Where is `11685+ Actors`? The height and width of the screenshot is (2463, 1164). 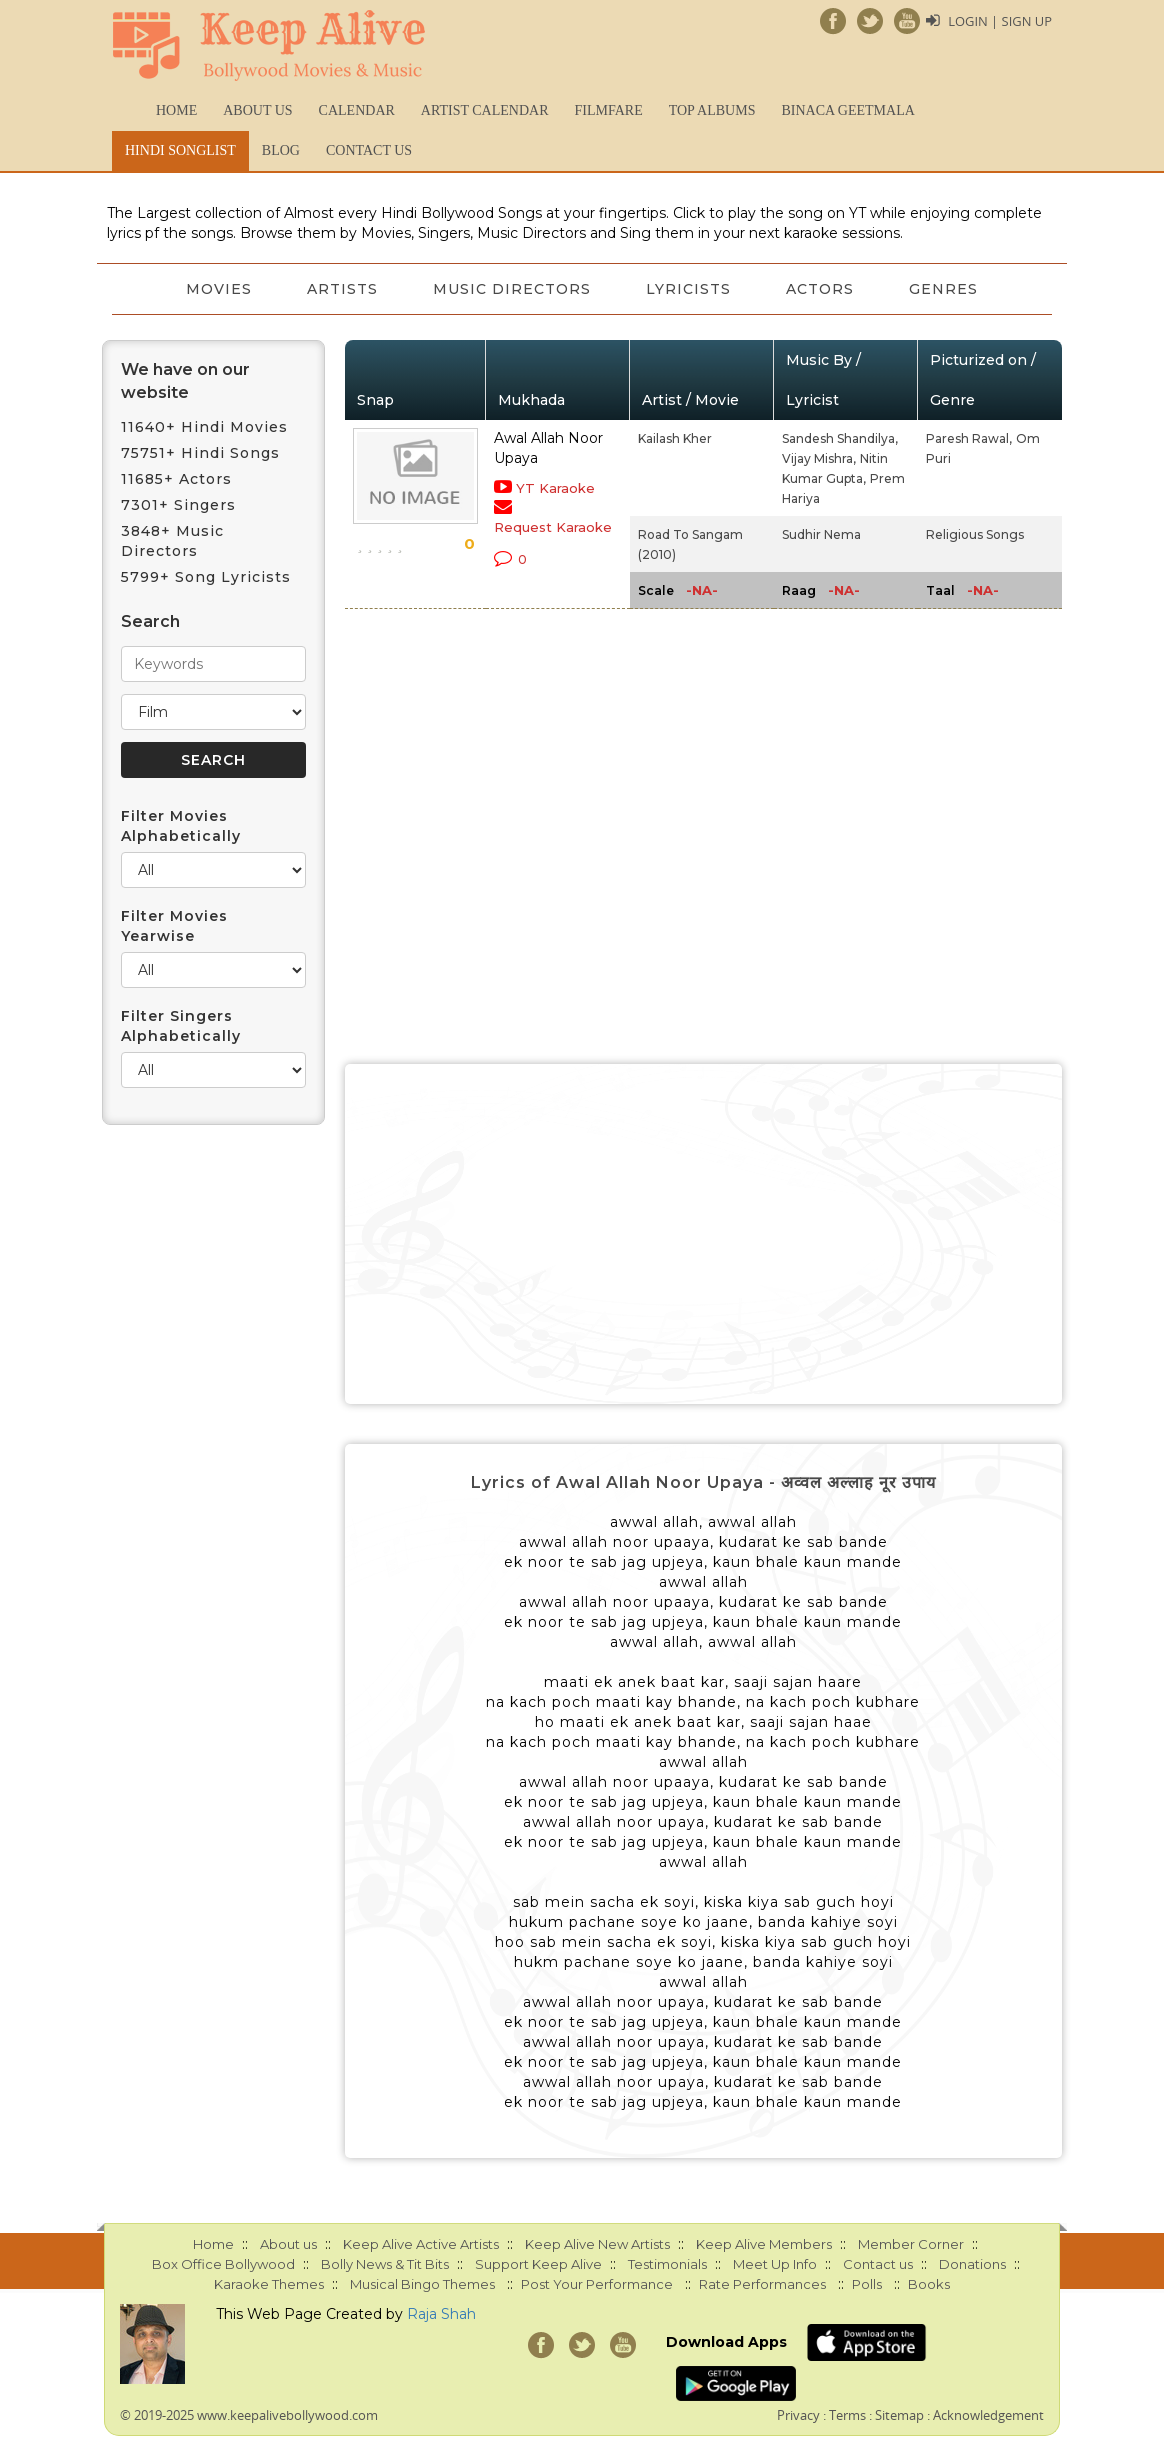
11685+ Actors is located at coordinates (176, 479).